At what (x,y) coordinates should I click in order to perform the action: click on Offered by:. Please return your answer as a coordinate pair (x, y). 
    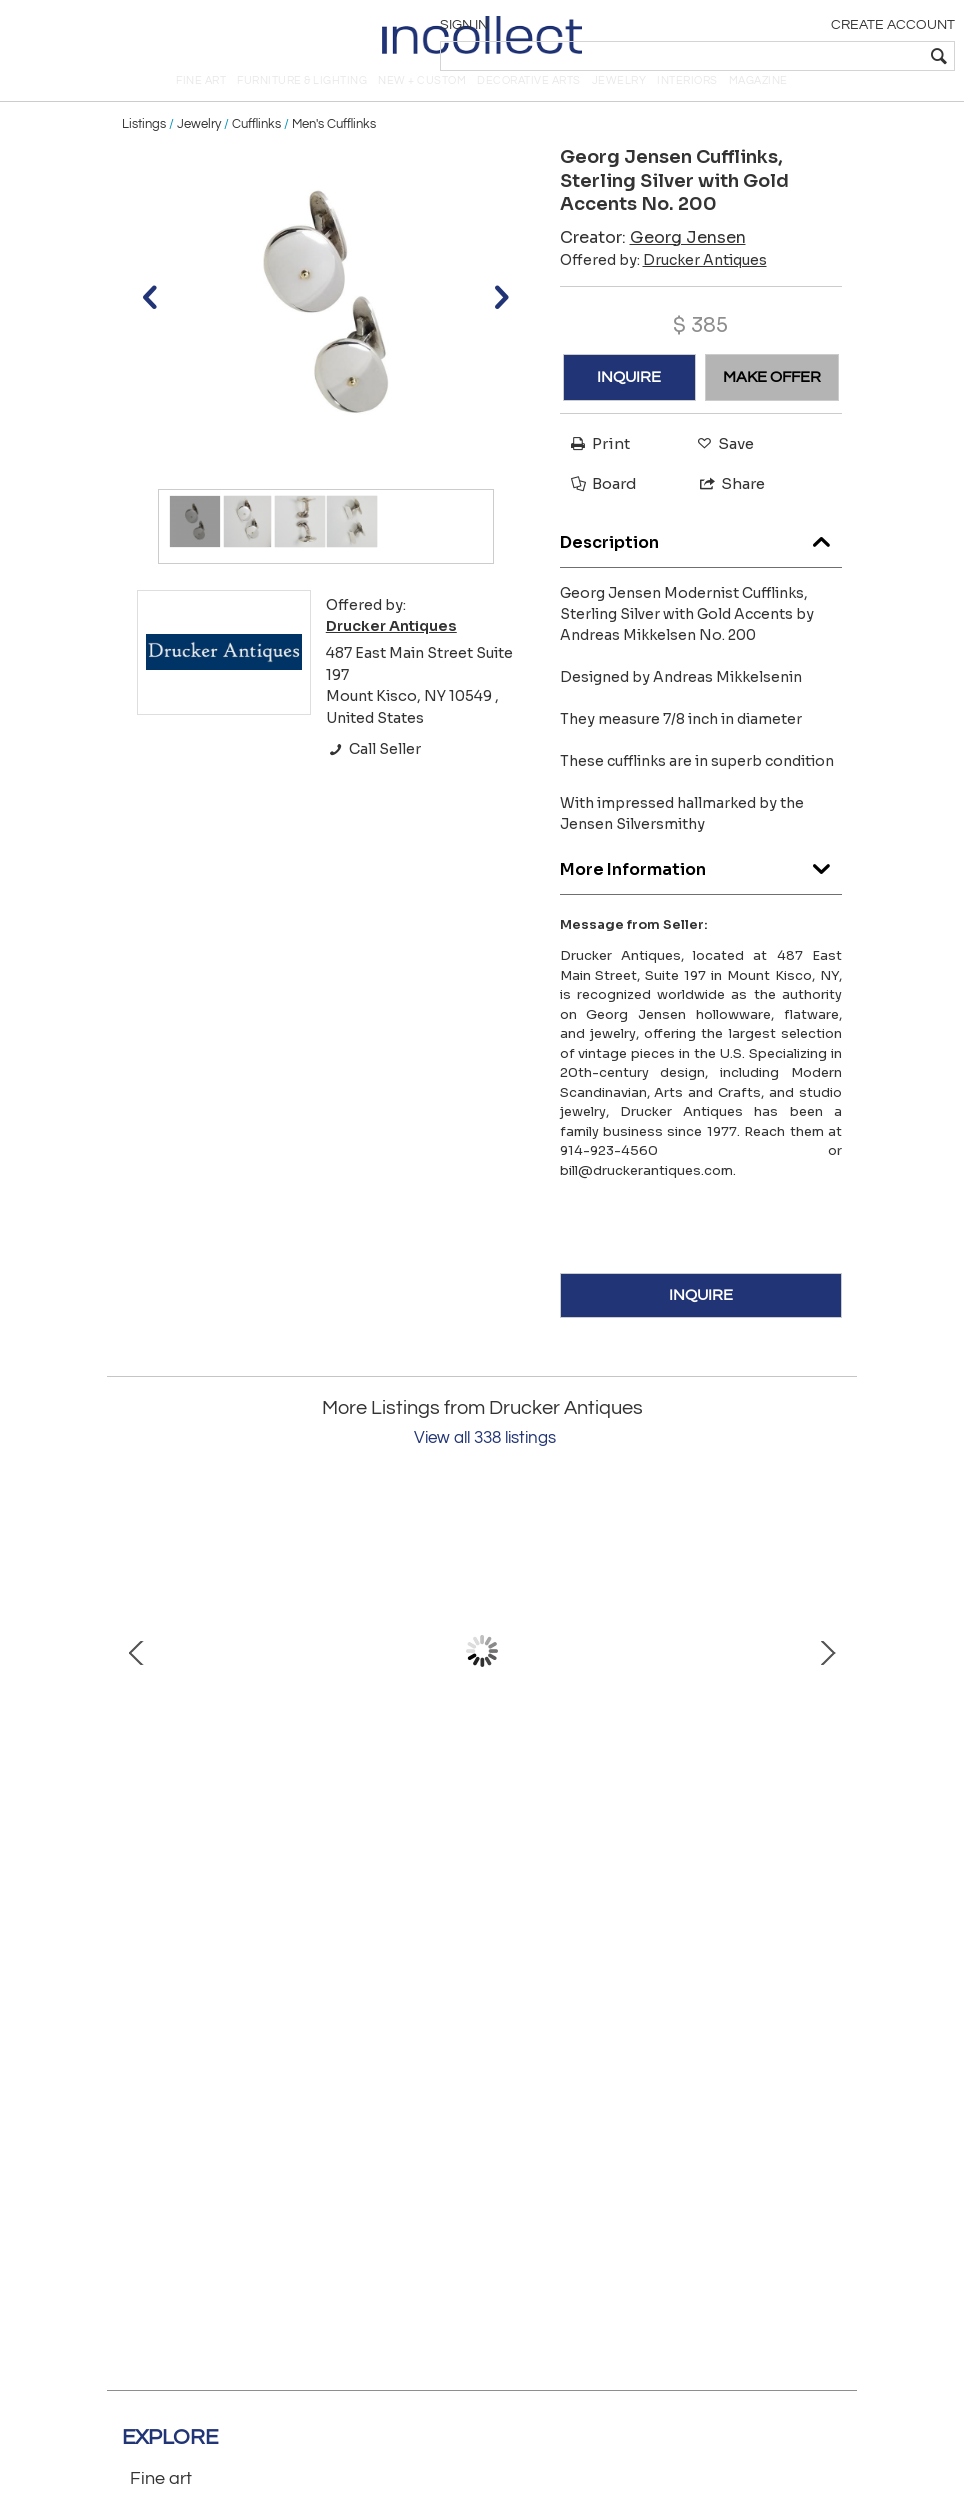
    Looking at the image, I should click on (663, 287).